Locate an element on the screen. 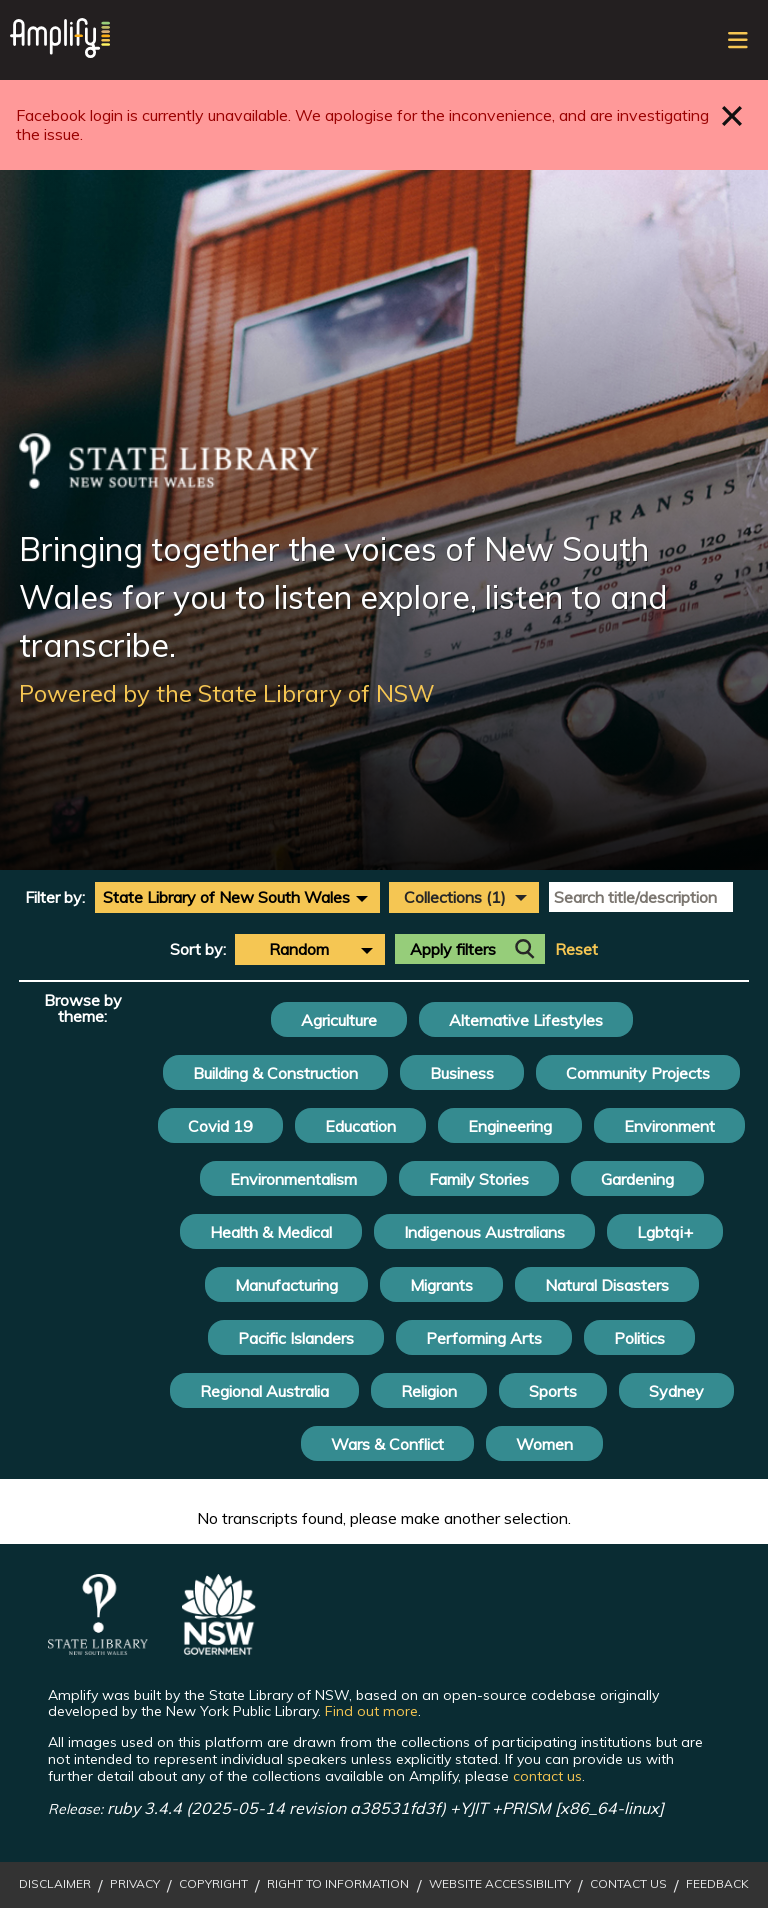  Covid 19 is located at coordinates (220, 1126).